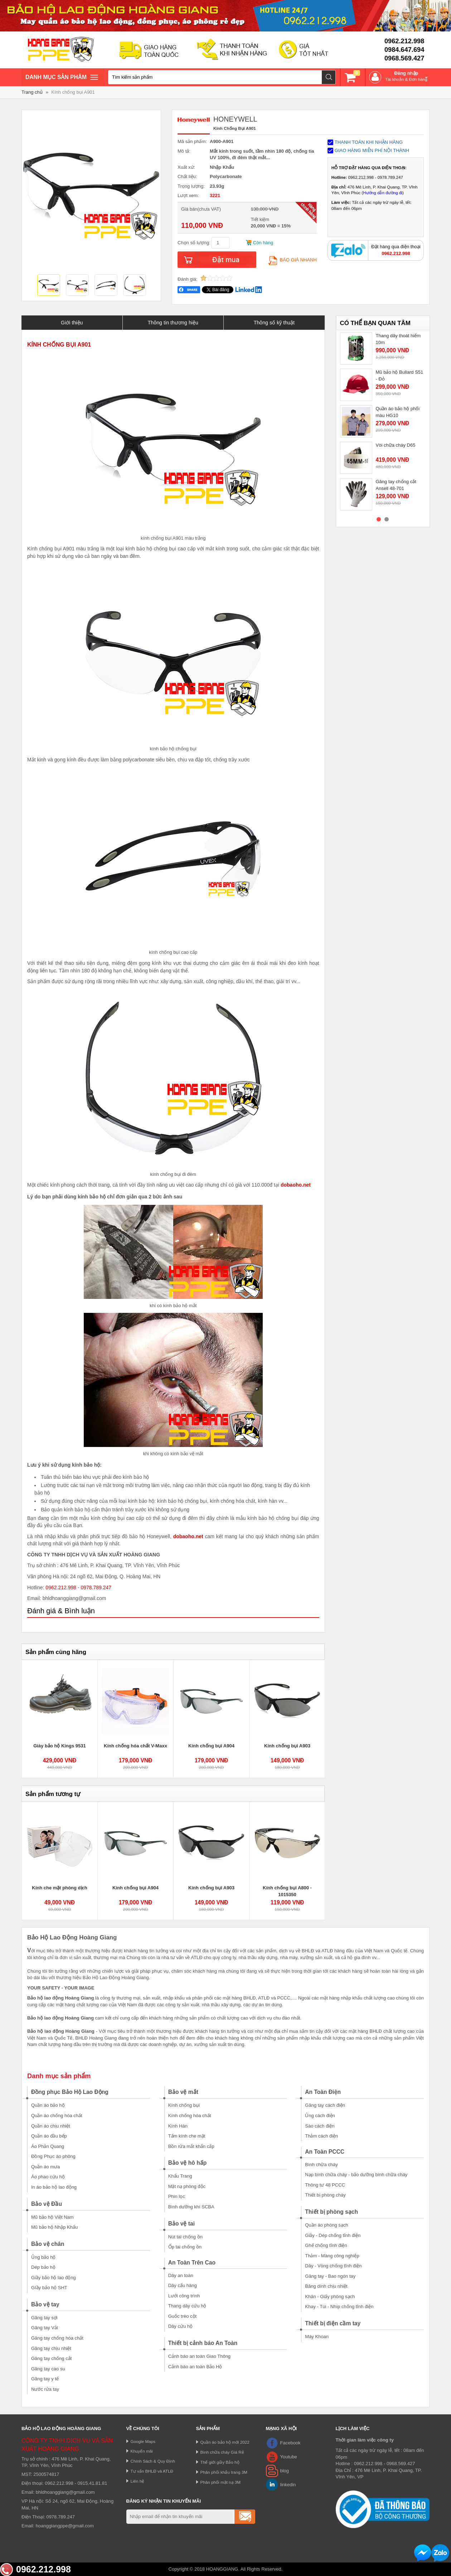 The width and height of the screenshot is (451, 2576). What do you see at coordinates (138, 2481) in the screenshot?
I see `Liên hệ` at bounding box center [138, 2481].